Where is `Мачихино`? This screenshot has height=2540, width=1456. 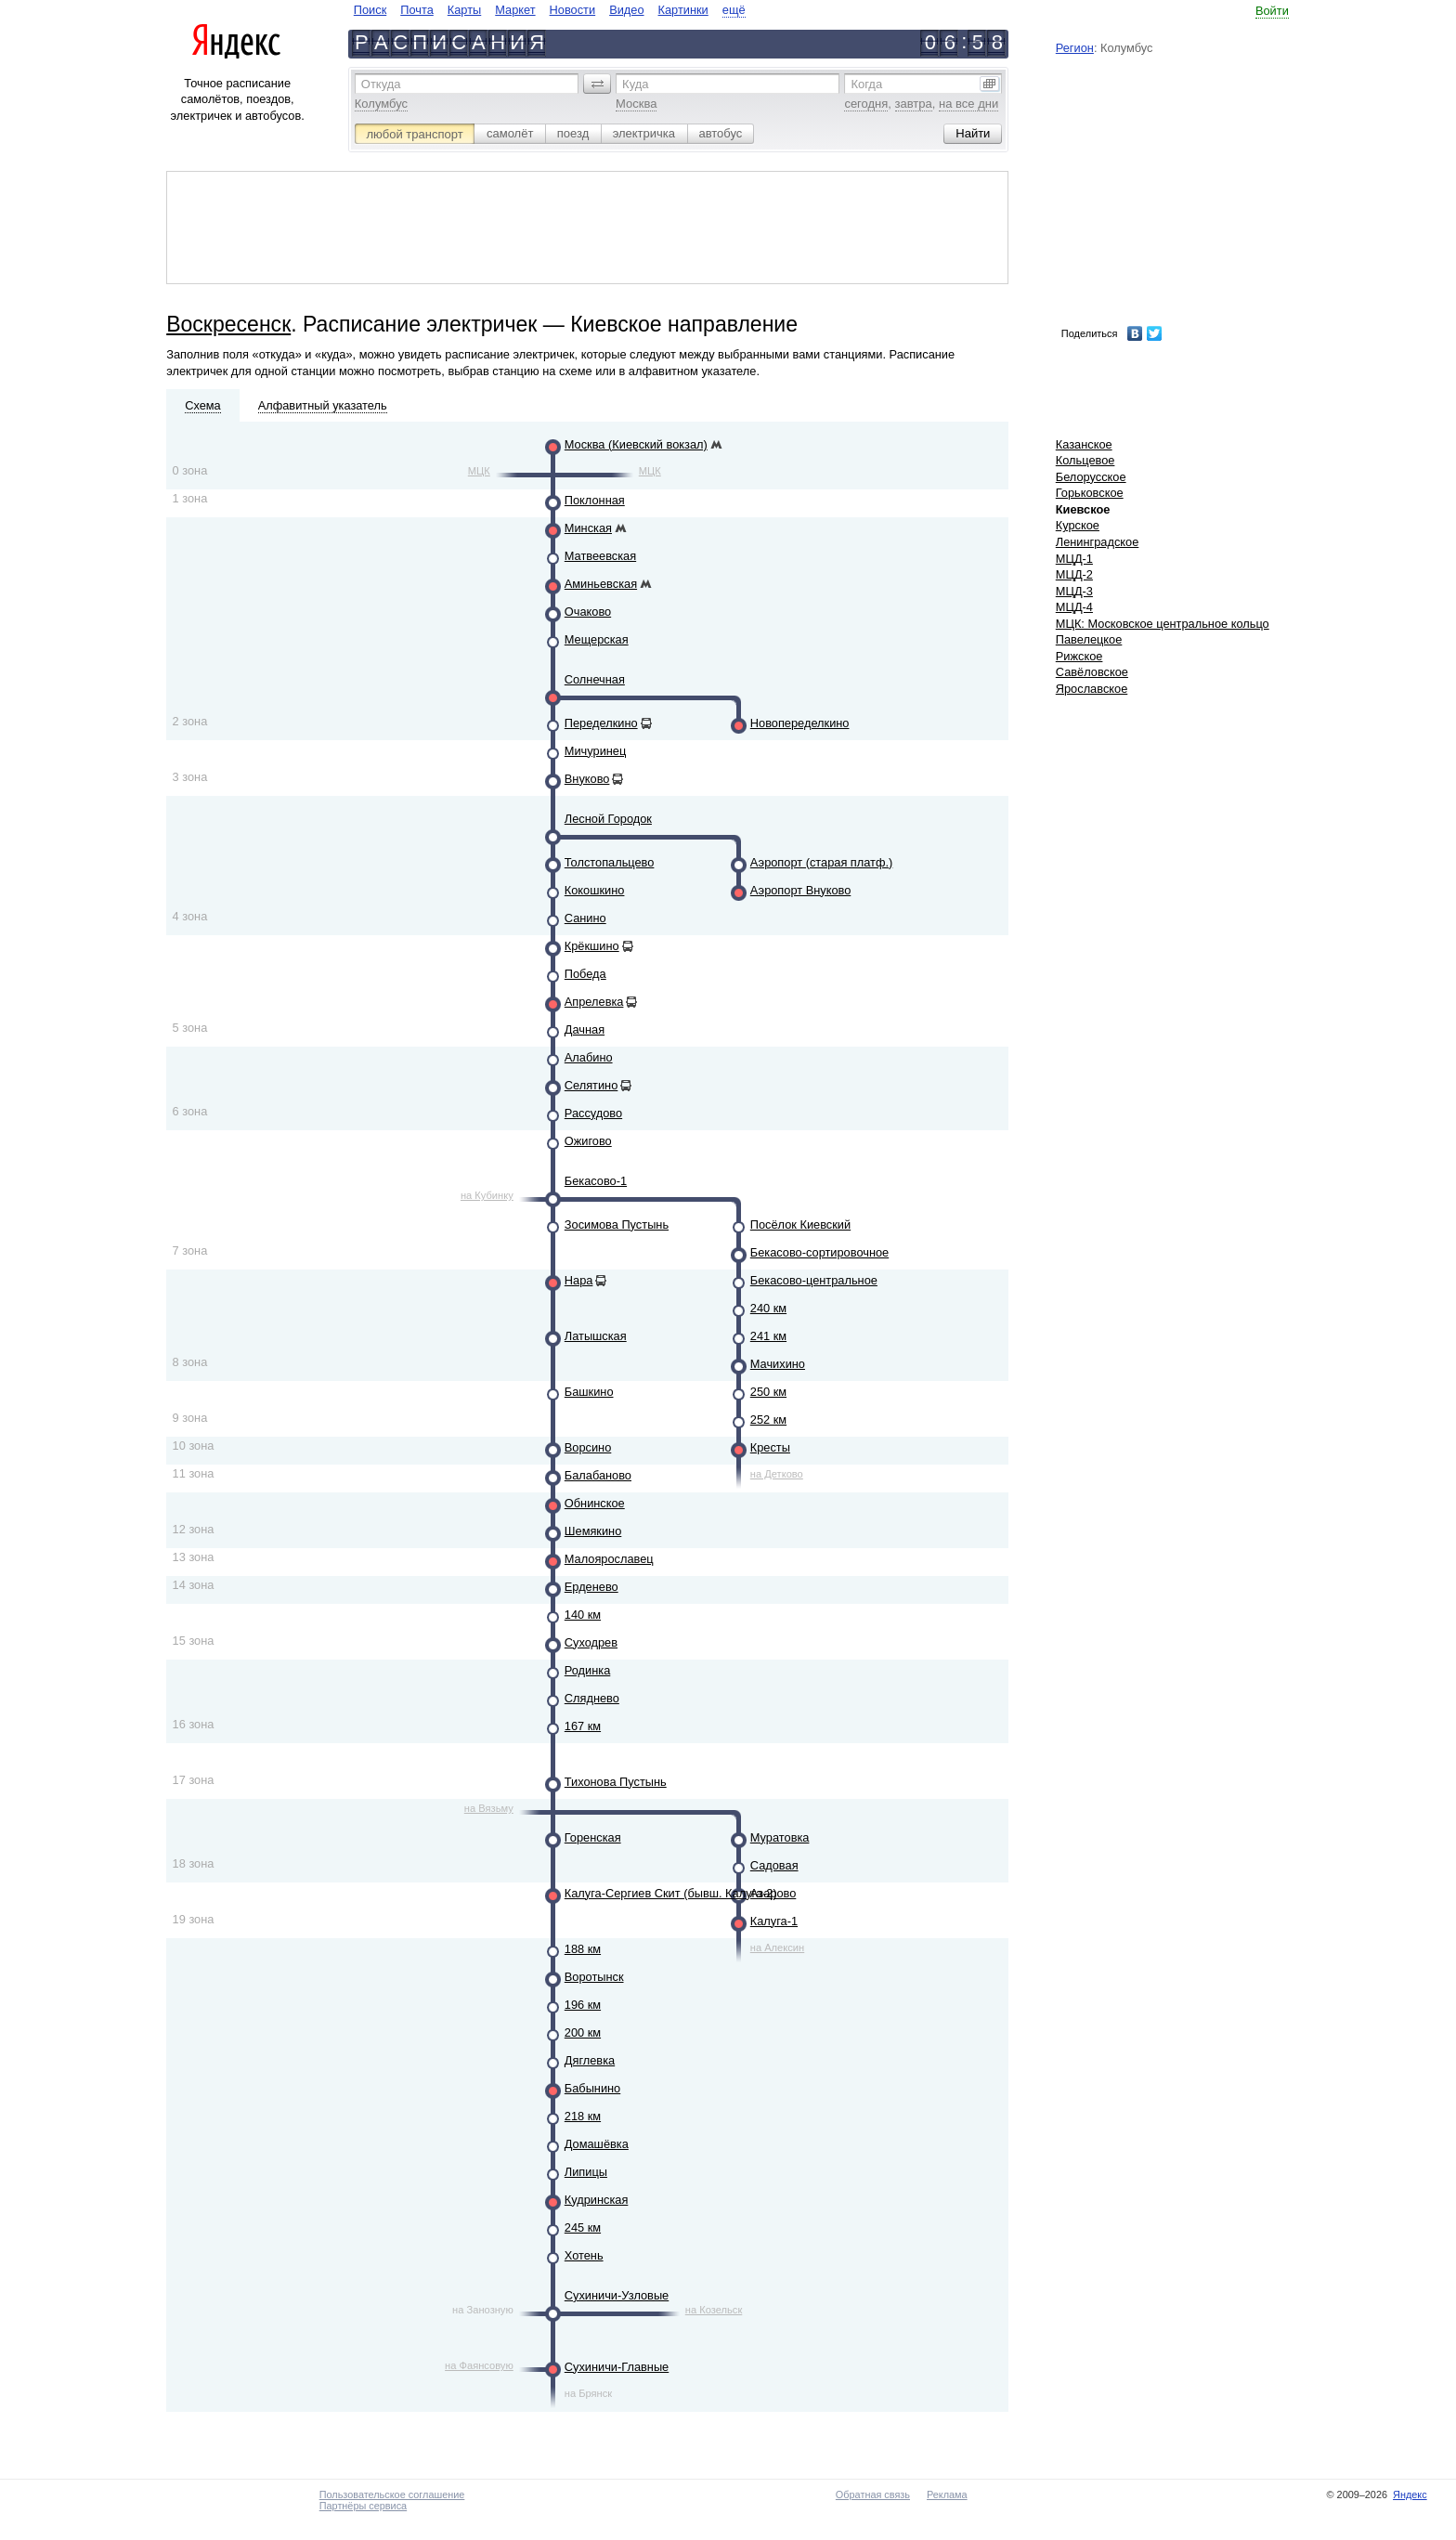
Мачихино is located at coordinates (777, 1364).